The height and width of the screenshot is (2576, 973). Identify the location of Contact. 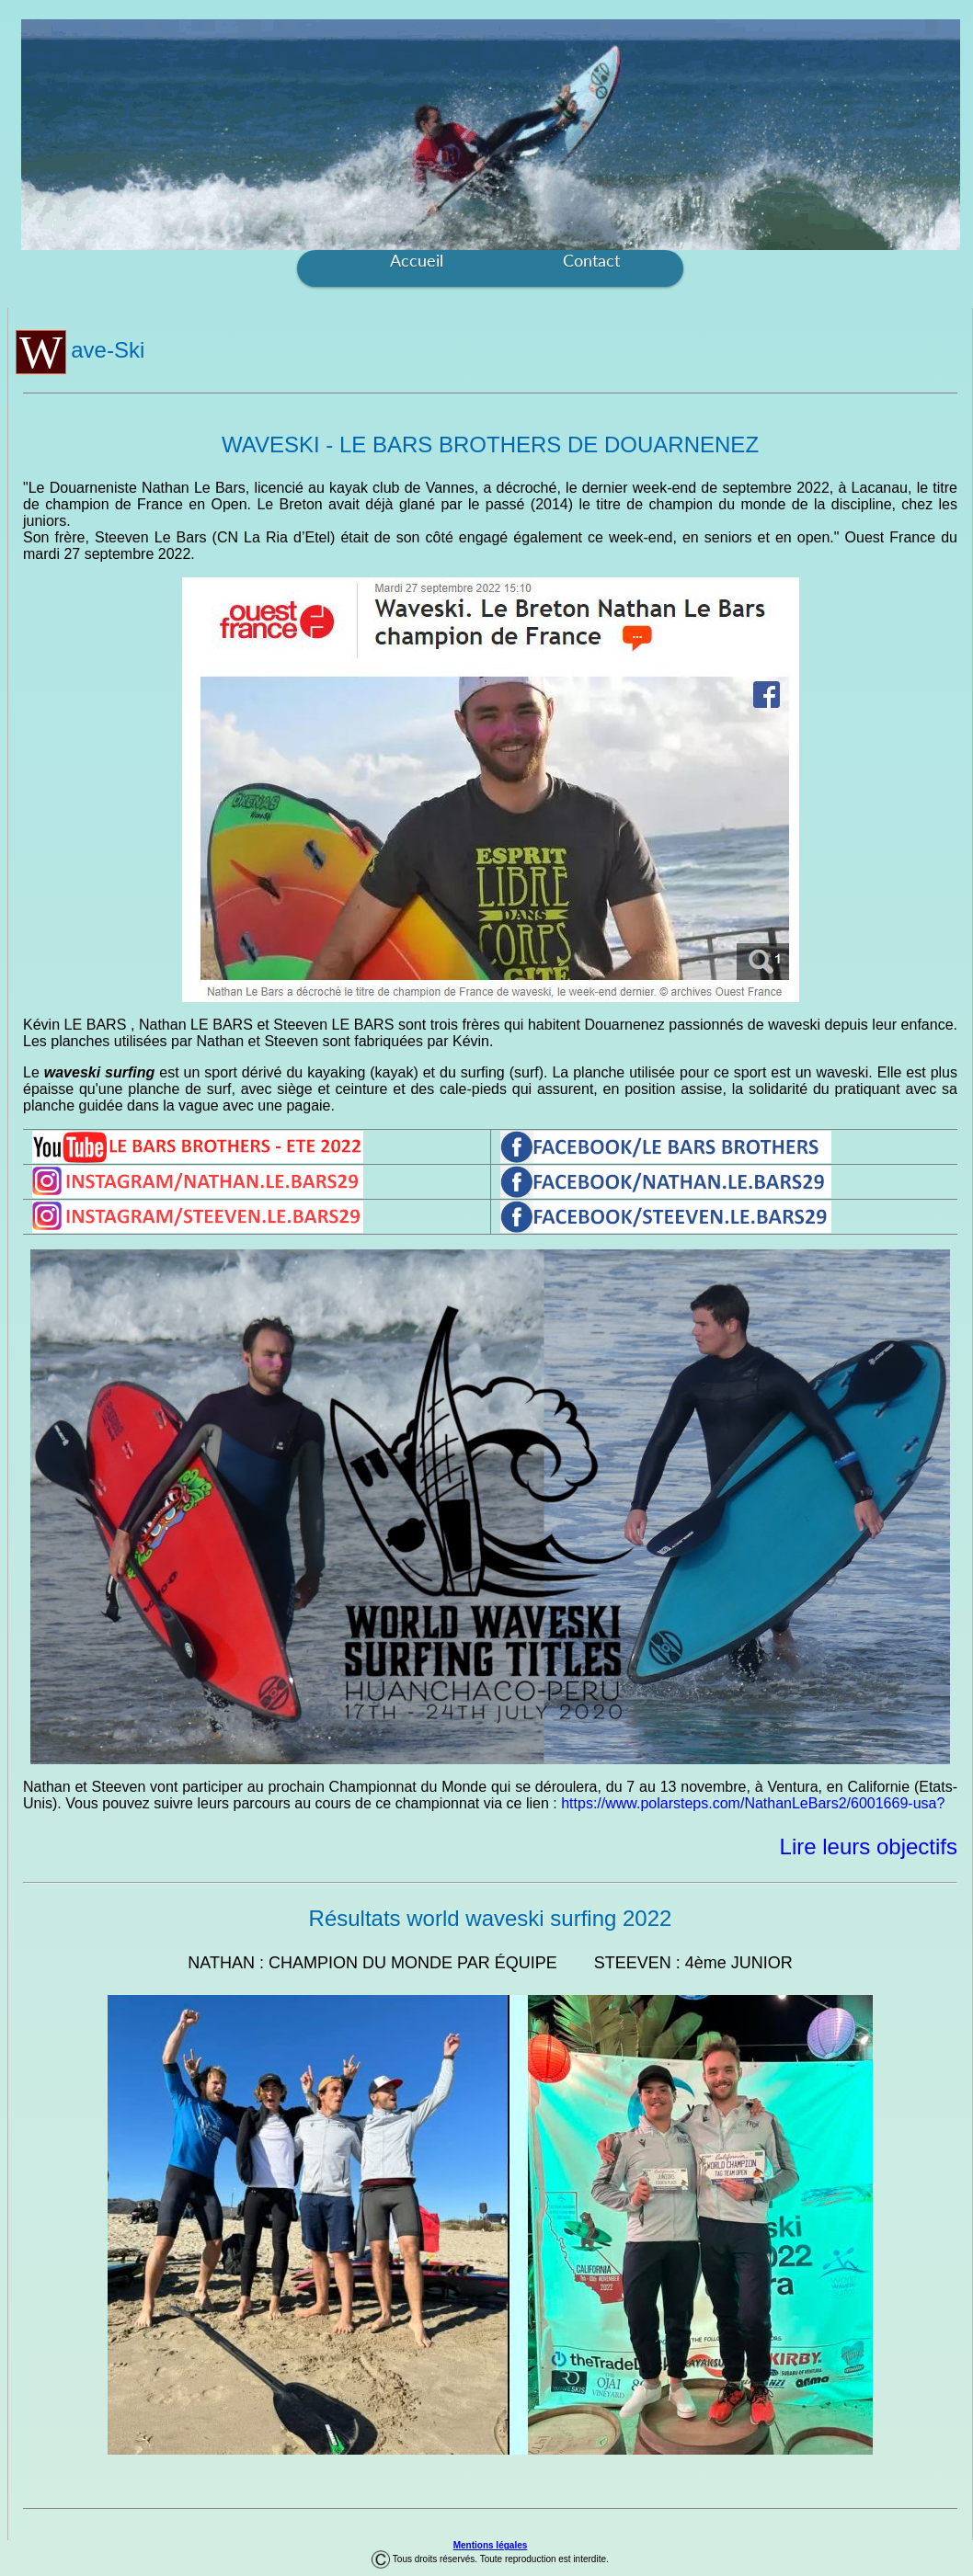
(591, 260).